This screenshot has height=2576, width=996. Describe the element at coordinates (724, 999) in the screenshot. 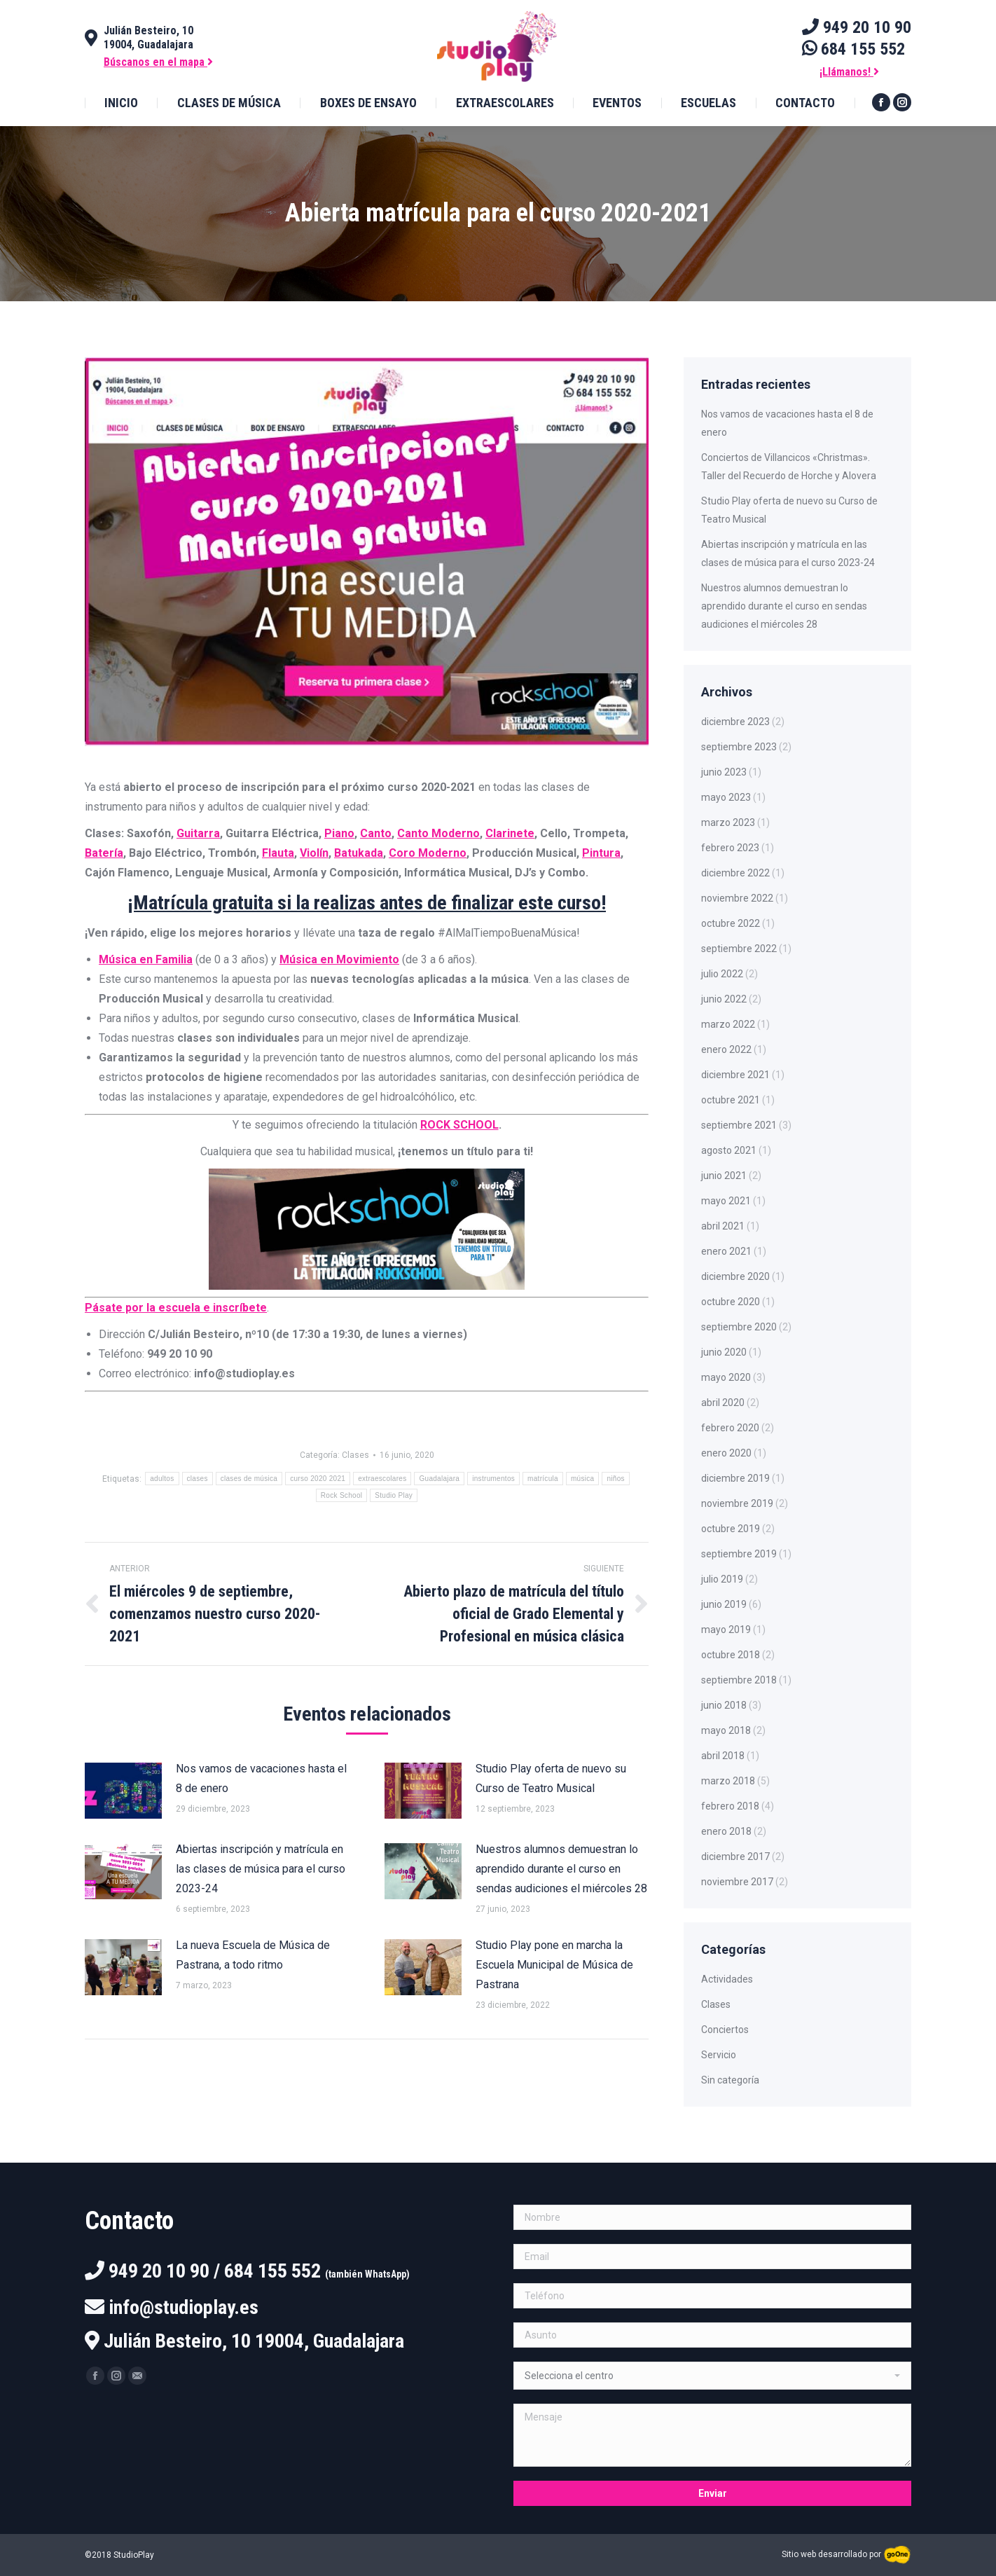

I see `junio 2022` at that location.